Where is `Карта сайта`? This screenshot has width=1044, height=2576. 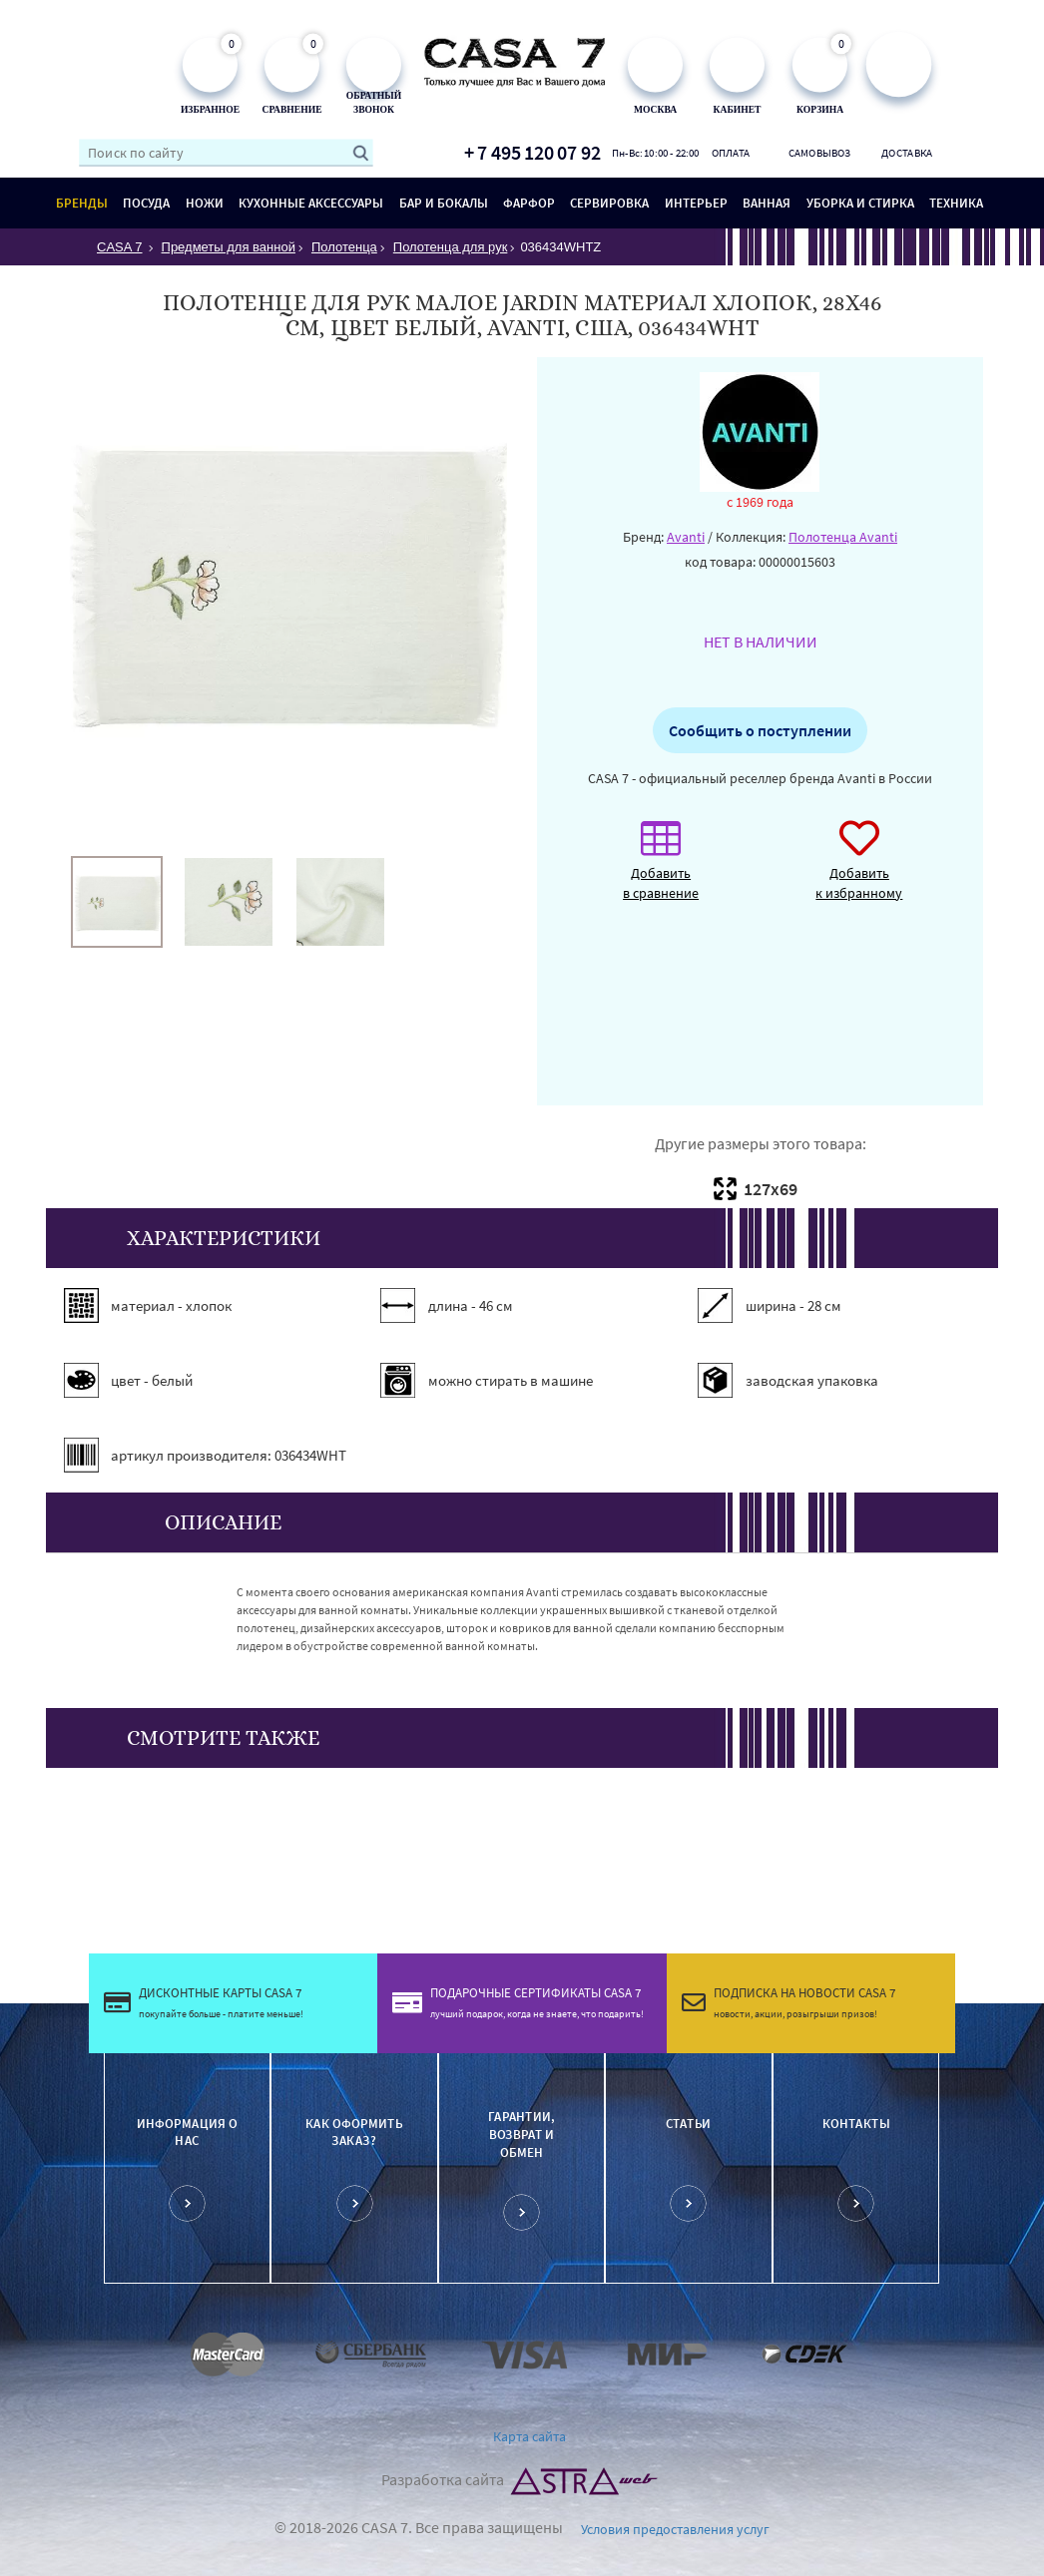
Карта сайта is located at coordinates (529, 2436).